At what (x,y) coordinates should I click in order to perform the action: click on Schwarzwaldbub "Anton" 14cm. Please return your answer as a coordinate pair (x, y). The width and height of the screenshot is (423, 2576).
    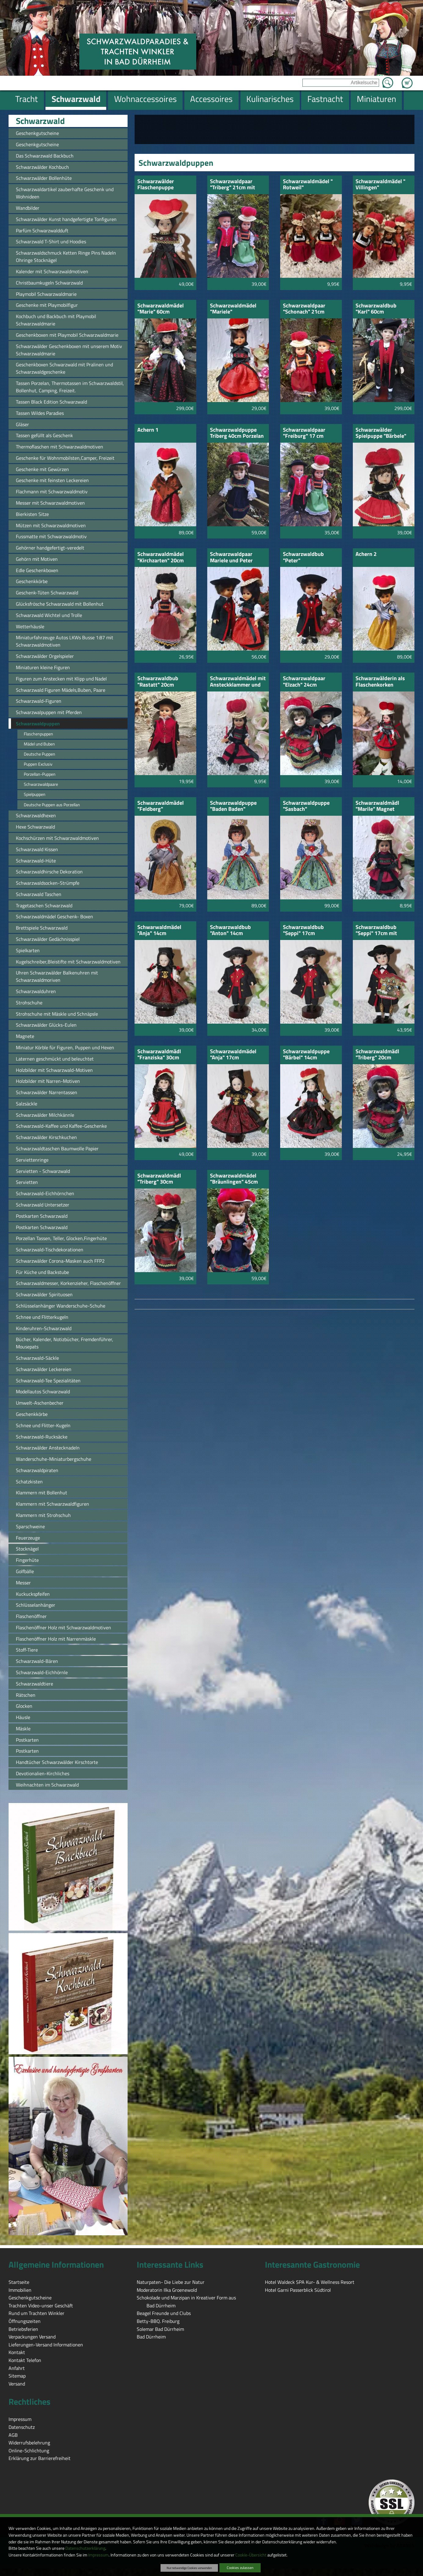
    Looking at the image, I should click on (230, 930).